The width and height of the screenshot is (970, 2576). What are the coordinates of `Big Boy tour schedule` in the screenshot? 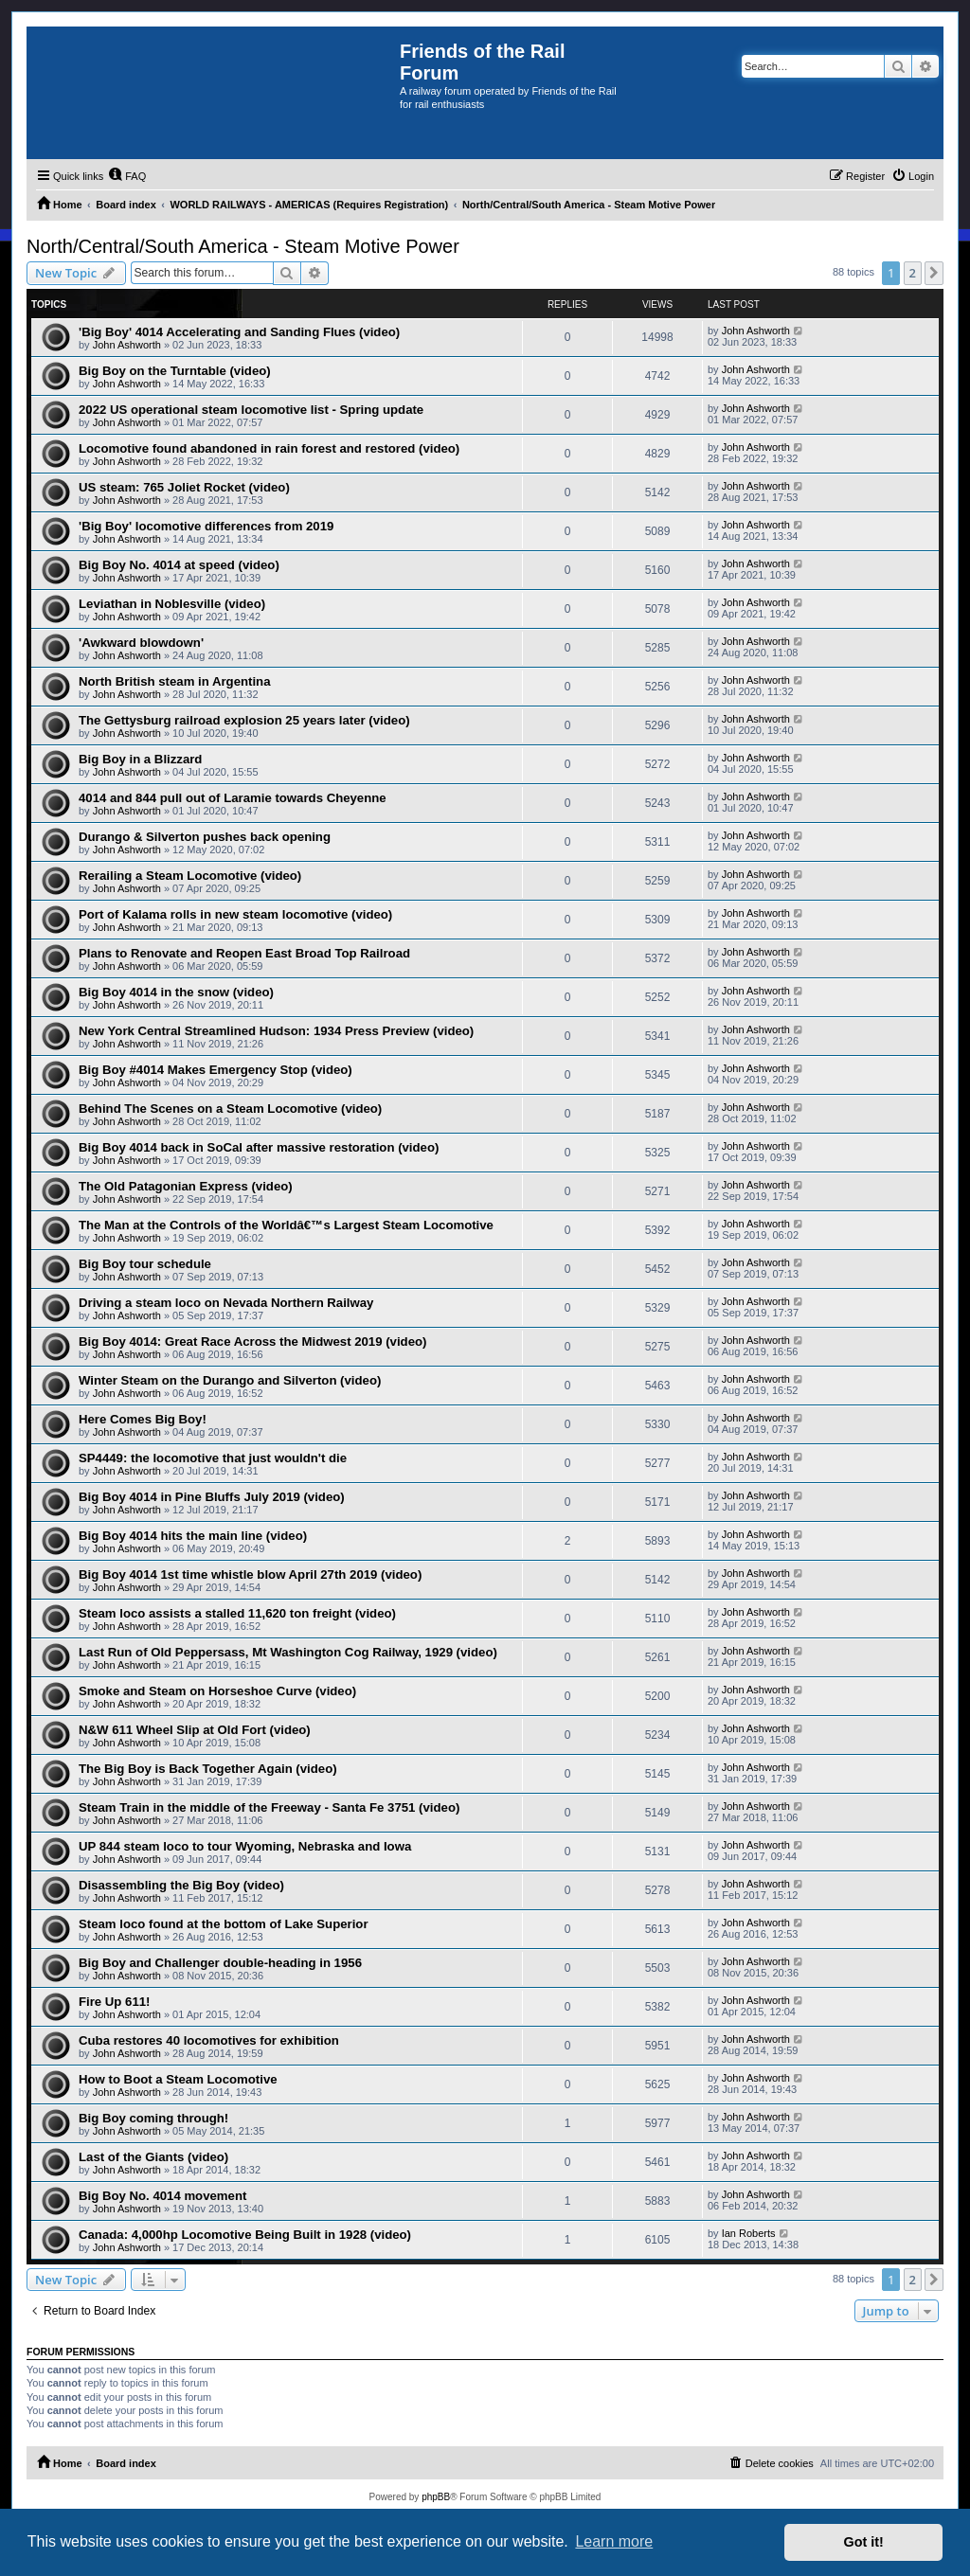 It's located at (145, 1264).